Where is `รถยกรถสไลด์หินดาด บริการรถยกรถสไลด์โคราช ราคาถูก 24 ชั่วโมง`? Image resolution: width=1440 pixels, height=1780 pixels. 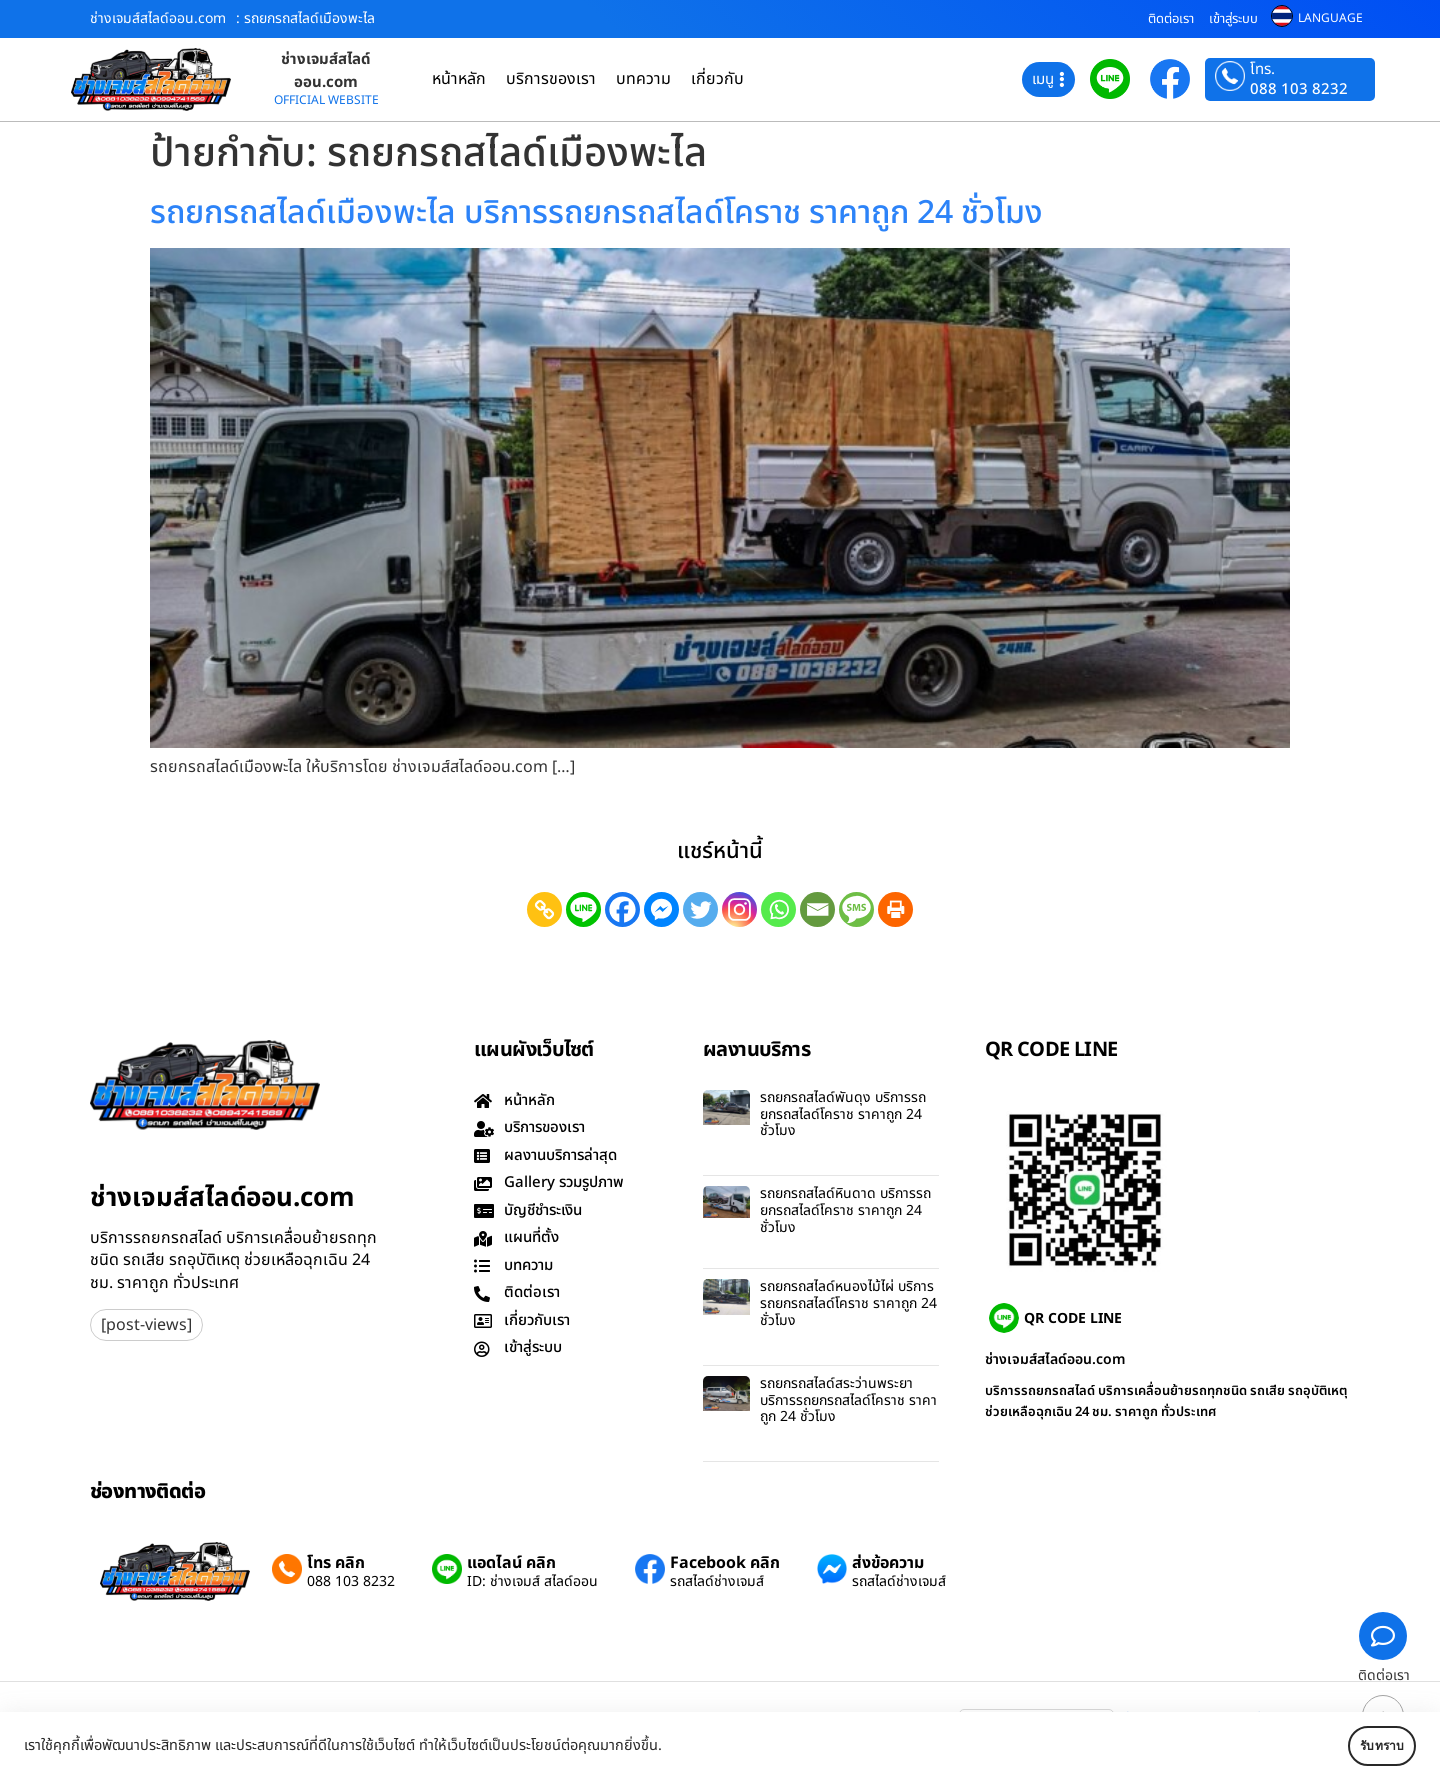
รถยกรถสไลด์หินดาด บริการรถยกรถสไลด์โคราช ราคาถูก 24 ชั่วโมง is located at coordinates (845, 1210).